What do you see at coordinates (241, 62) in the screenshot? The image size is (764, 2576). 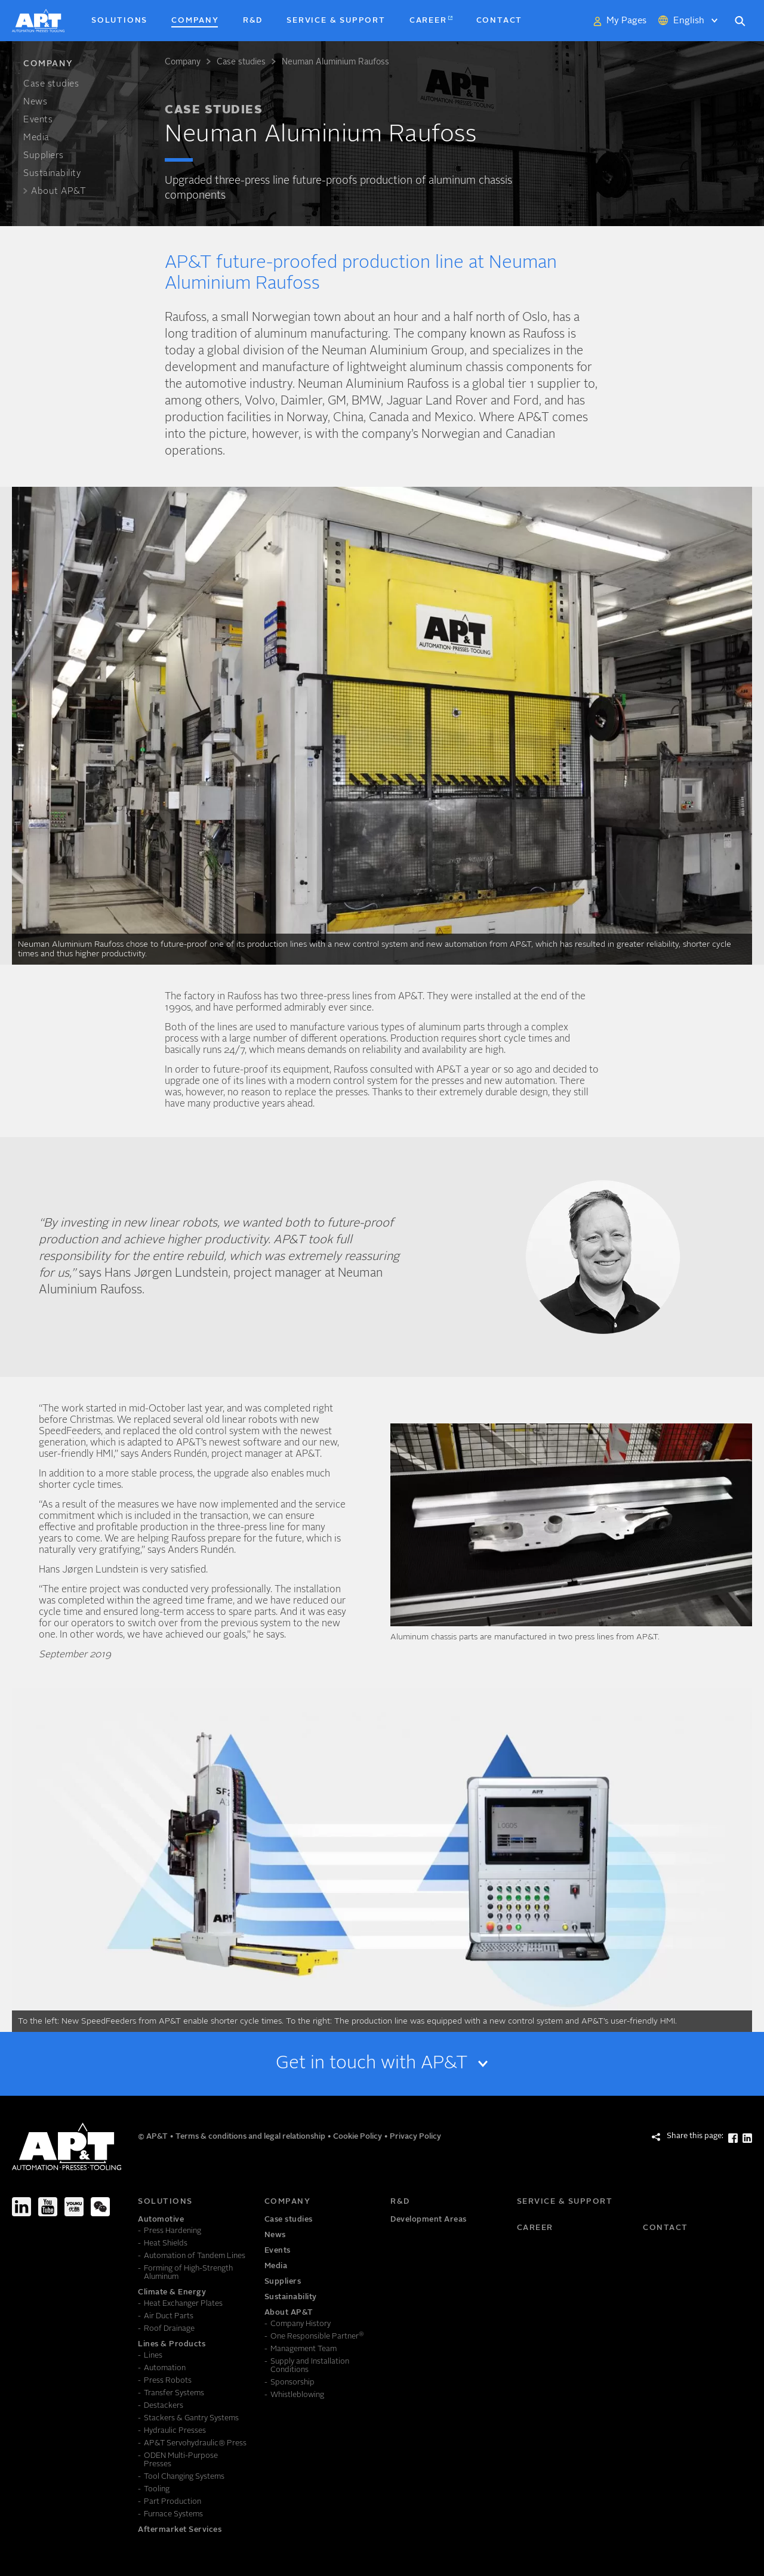 I see `Case studies` at bounding box center [241, 62].